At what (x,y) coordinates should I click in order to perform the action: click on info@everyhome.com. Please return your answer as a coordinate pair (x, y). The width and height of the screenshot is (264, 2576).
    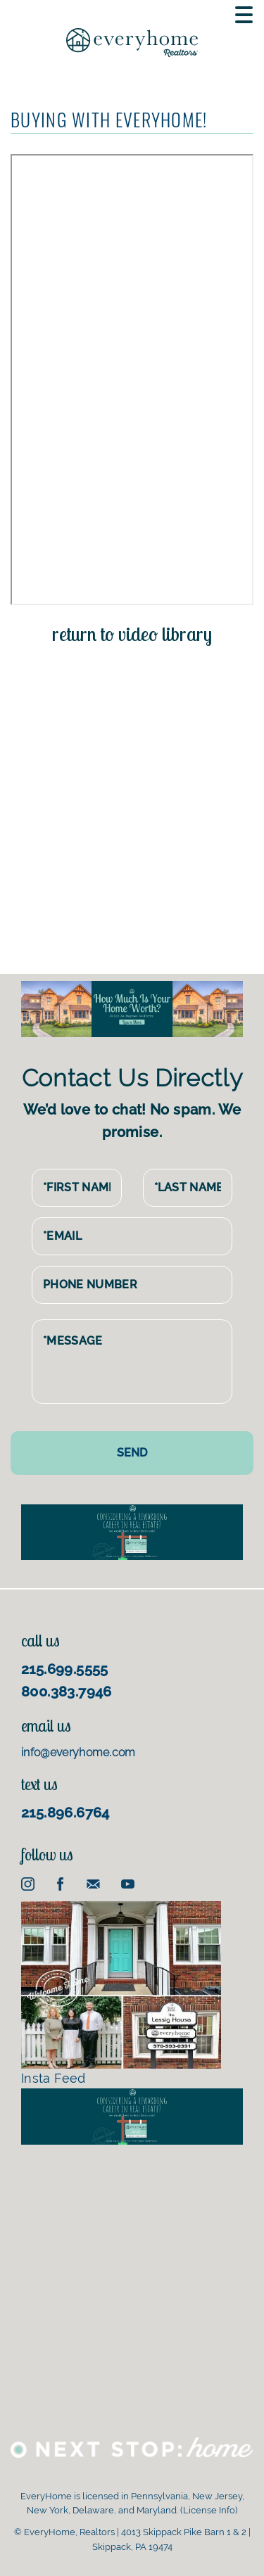
    Looking at the image, I should click on (78, 1752).